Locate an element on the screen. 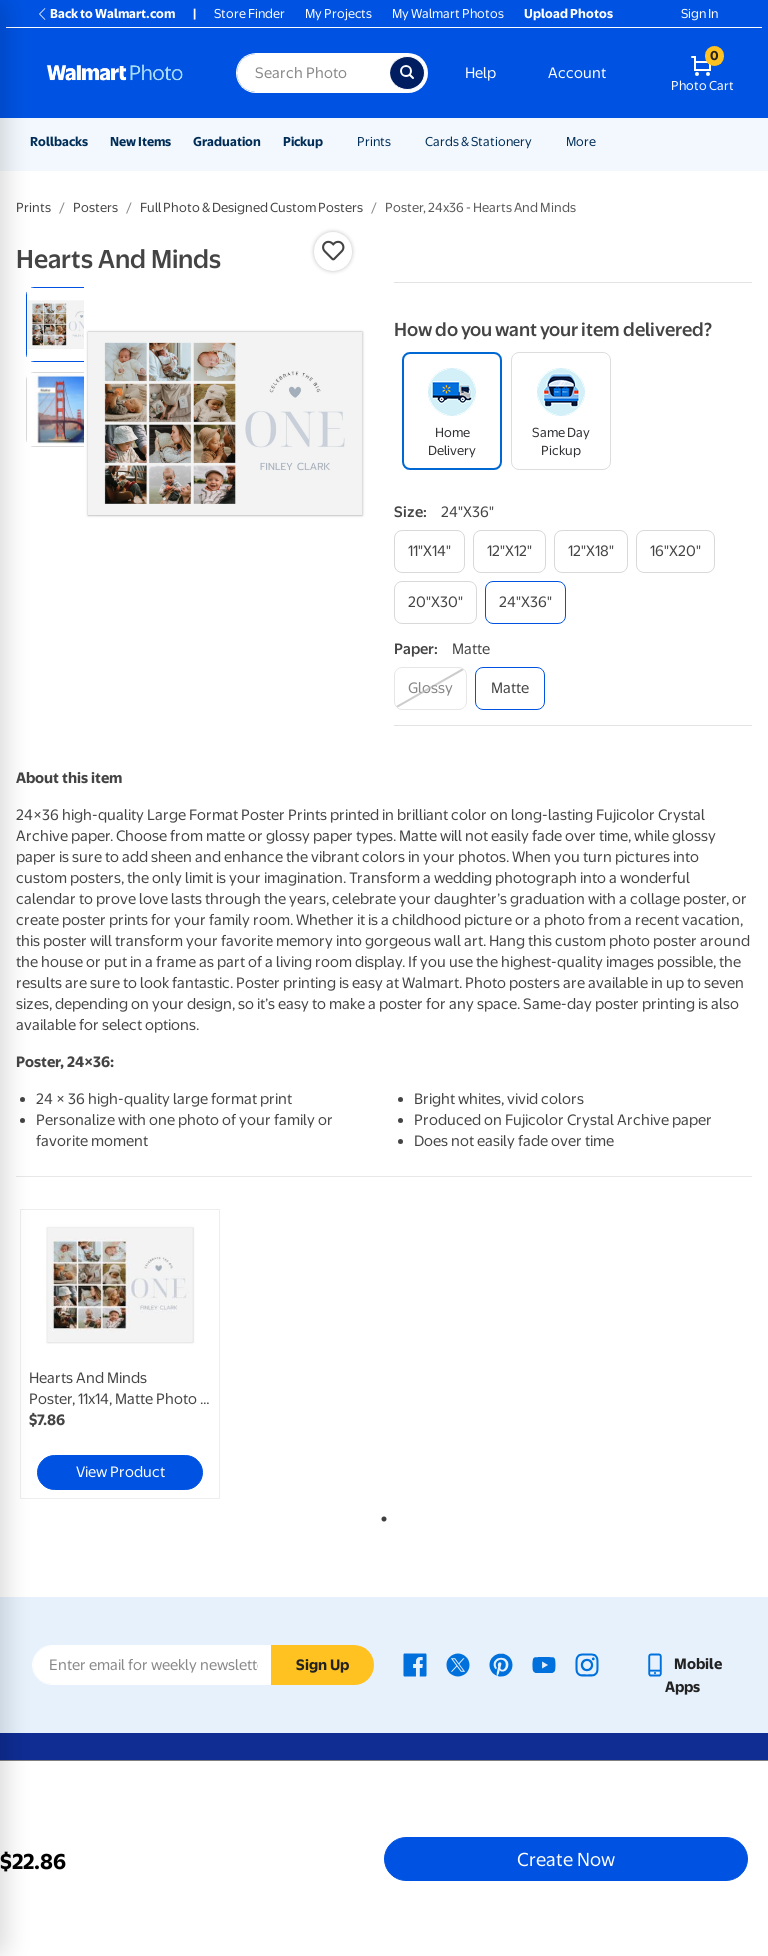  My Projects is located at coordinates (338, 13).